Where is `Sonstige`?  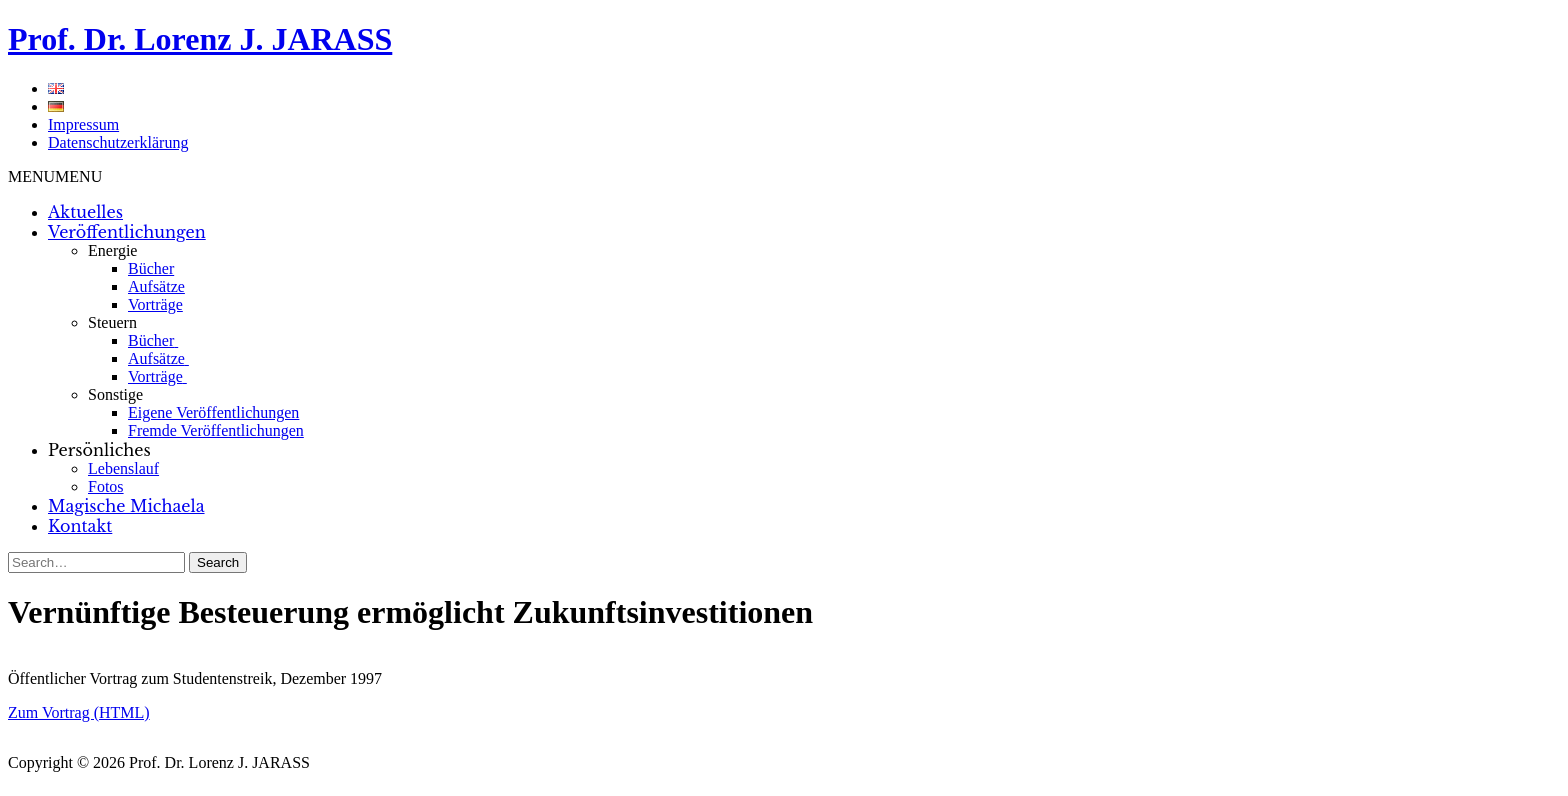 Sonstige is located at coordinates (115, 394).